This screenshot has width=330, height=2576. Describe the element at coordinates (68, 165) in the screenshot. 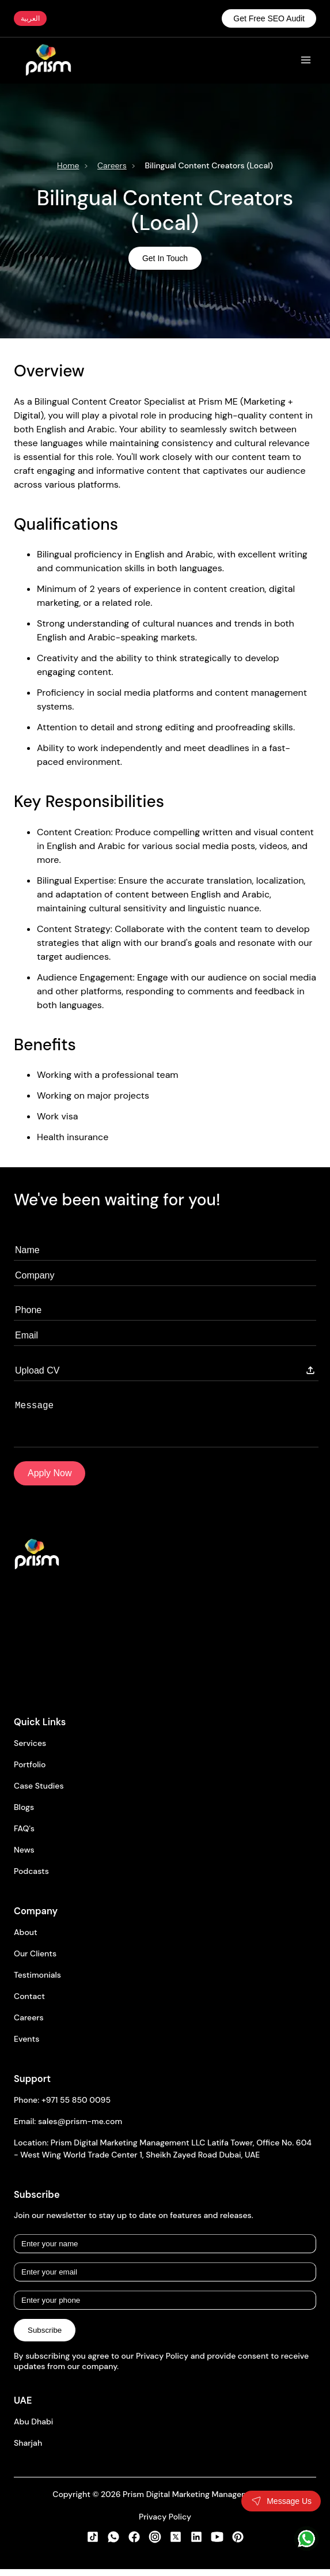

I see `Home` at that location.